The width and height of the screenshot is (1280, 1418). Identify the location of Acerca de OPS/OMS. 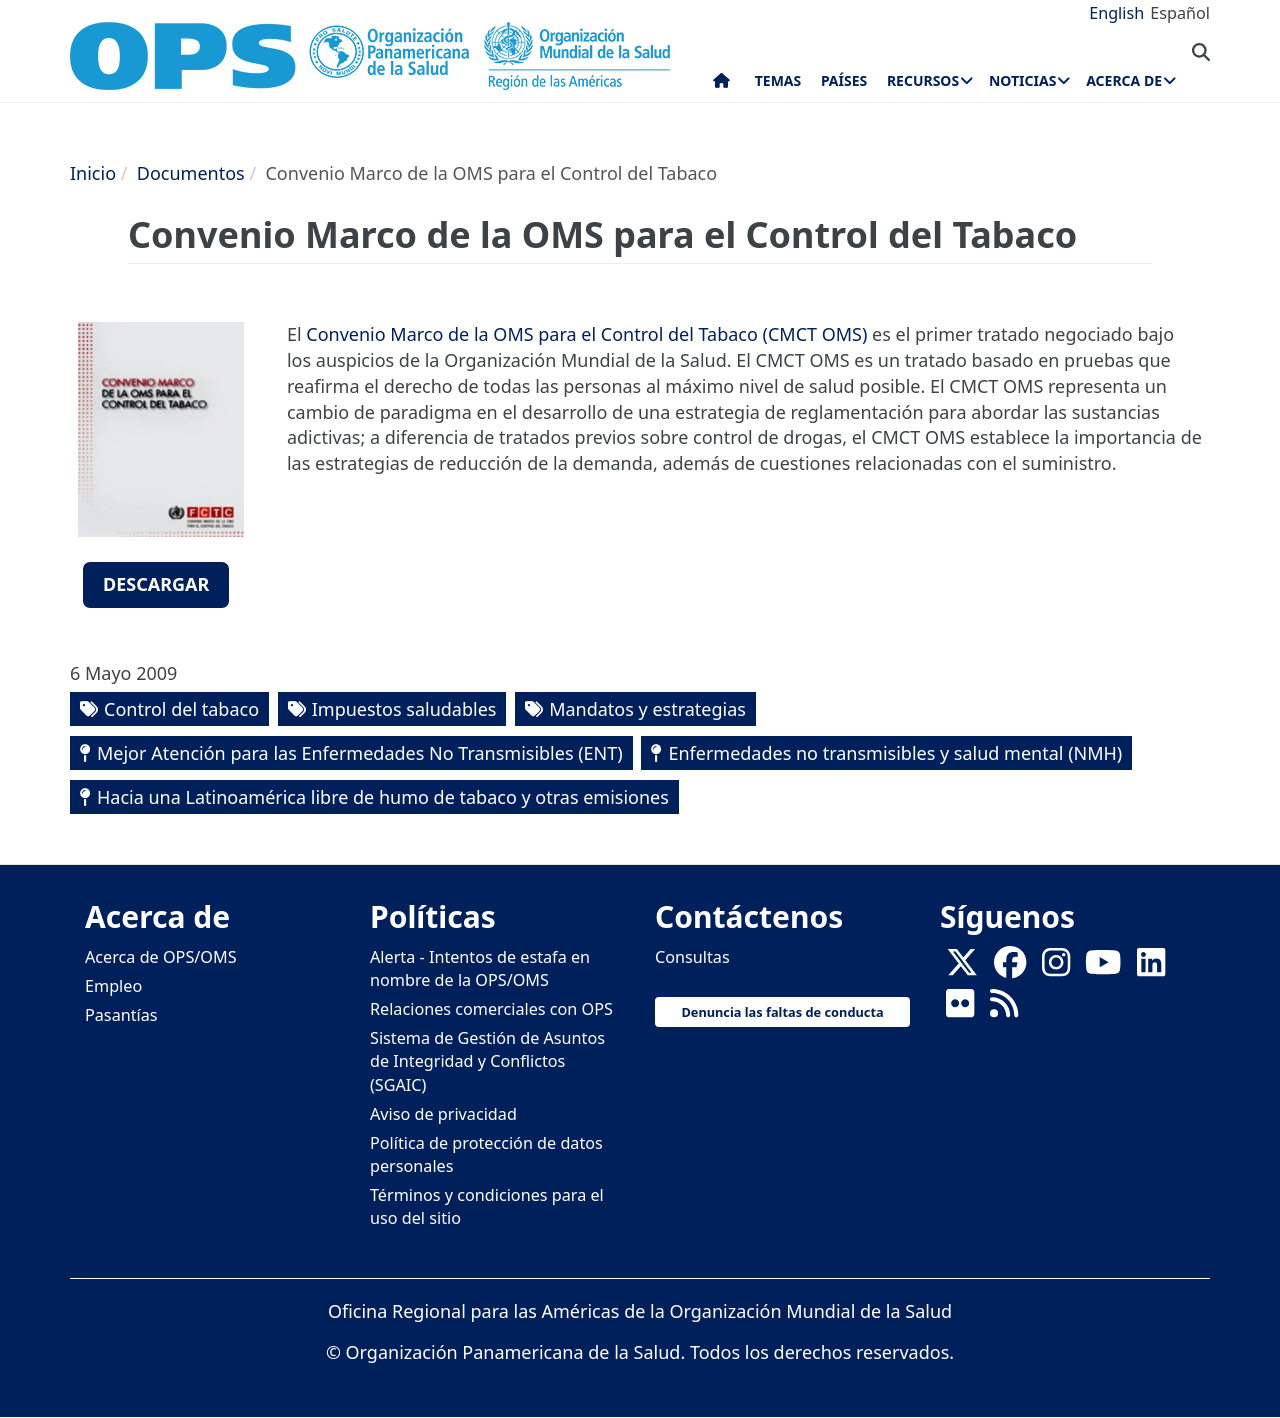
(161, 957).